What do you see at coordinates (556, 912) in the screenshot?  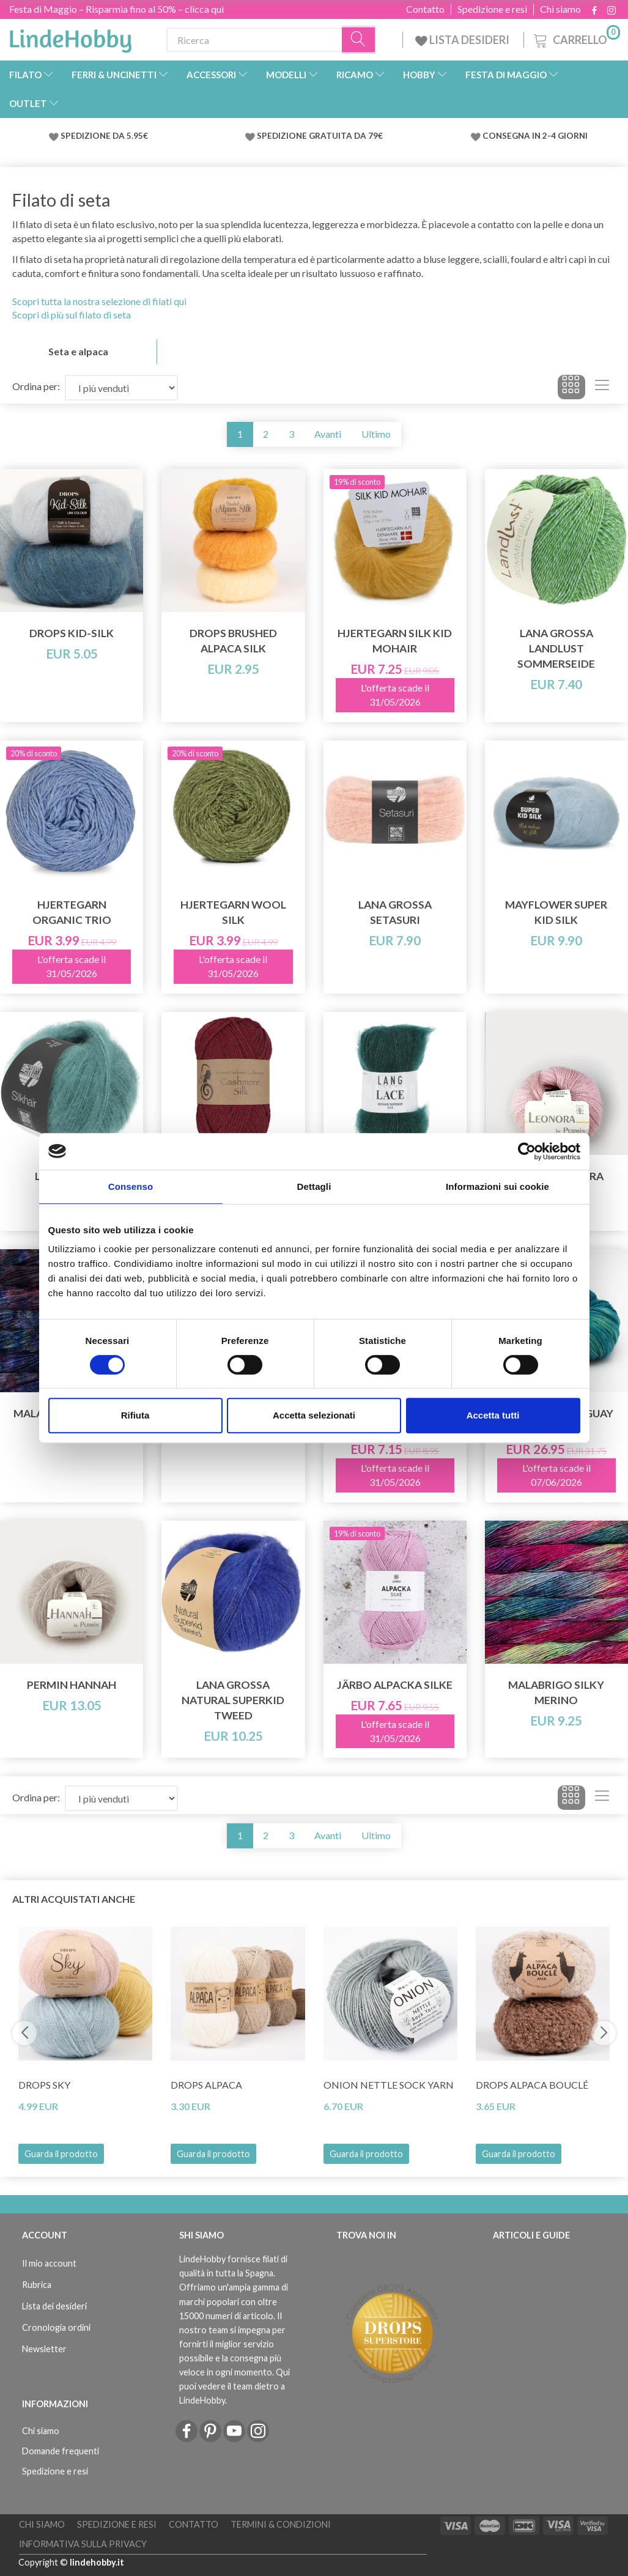 I see `Mayflower Super Kid Silk` at bounding box center [556, 912].